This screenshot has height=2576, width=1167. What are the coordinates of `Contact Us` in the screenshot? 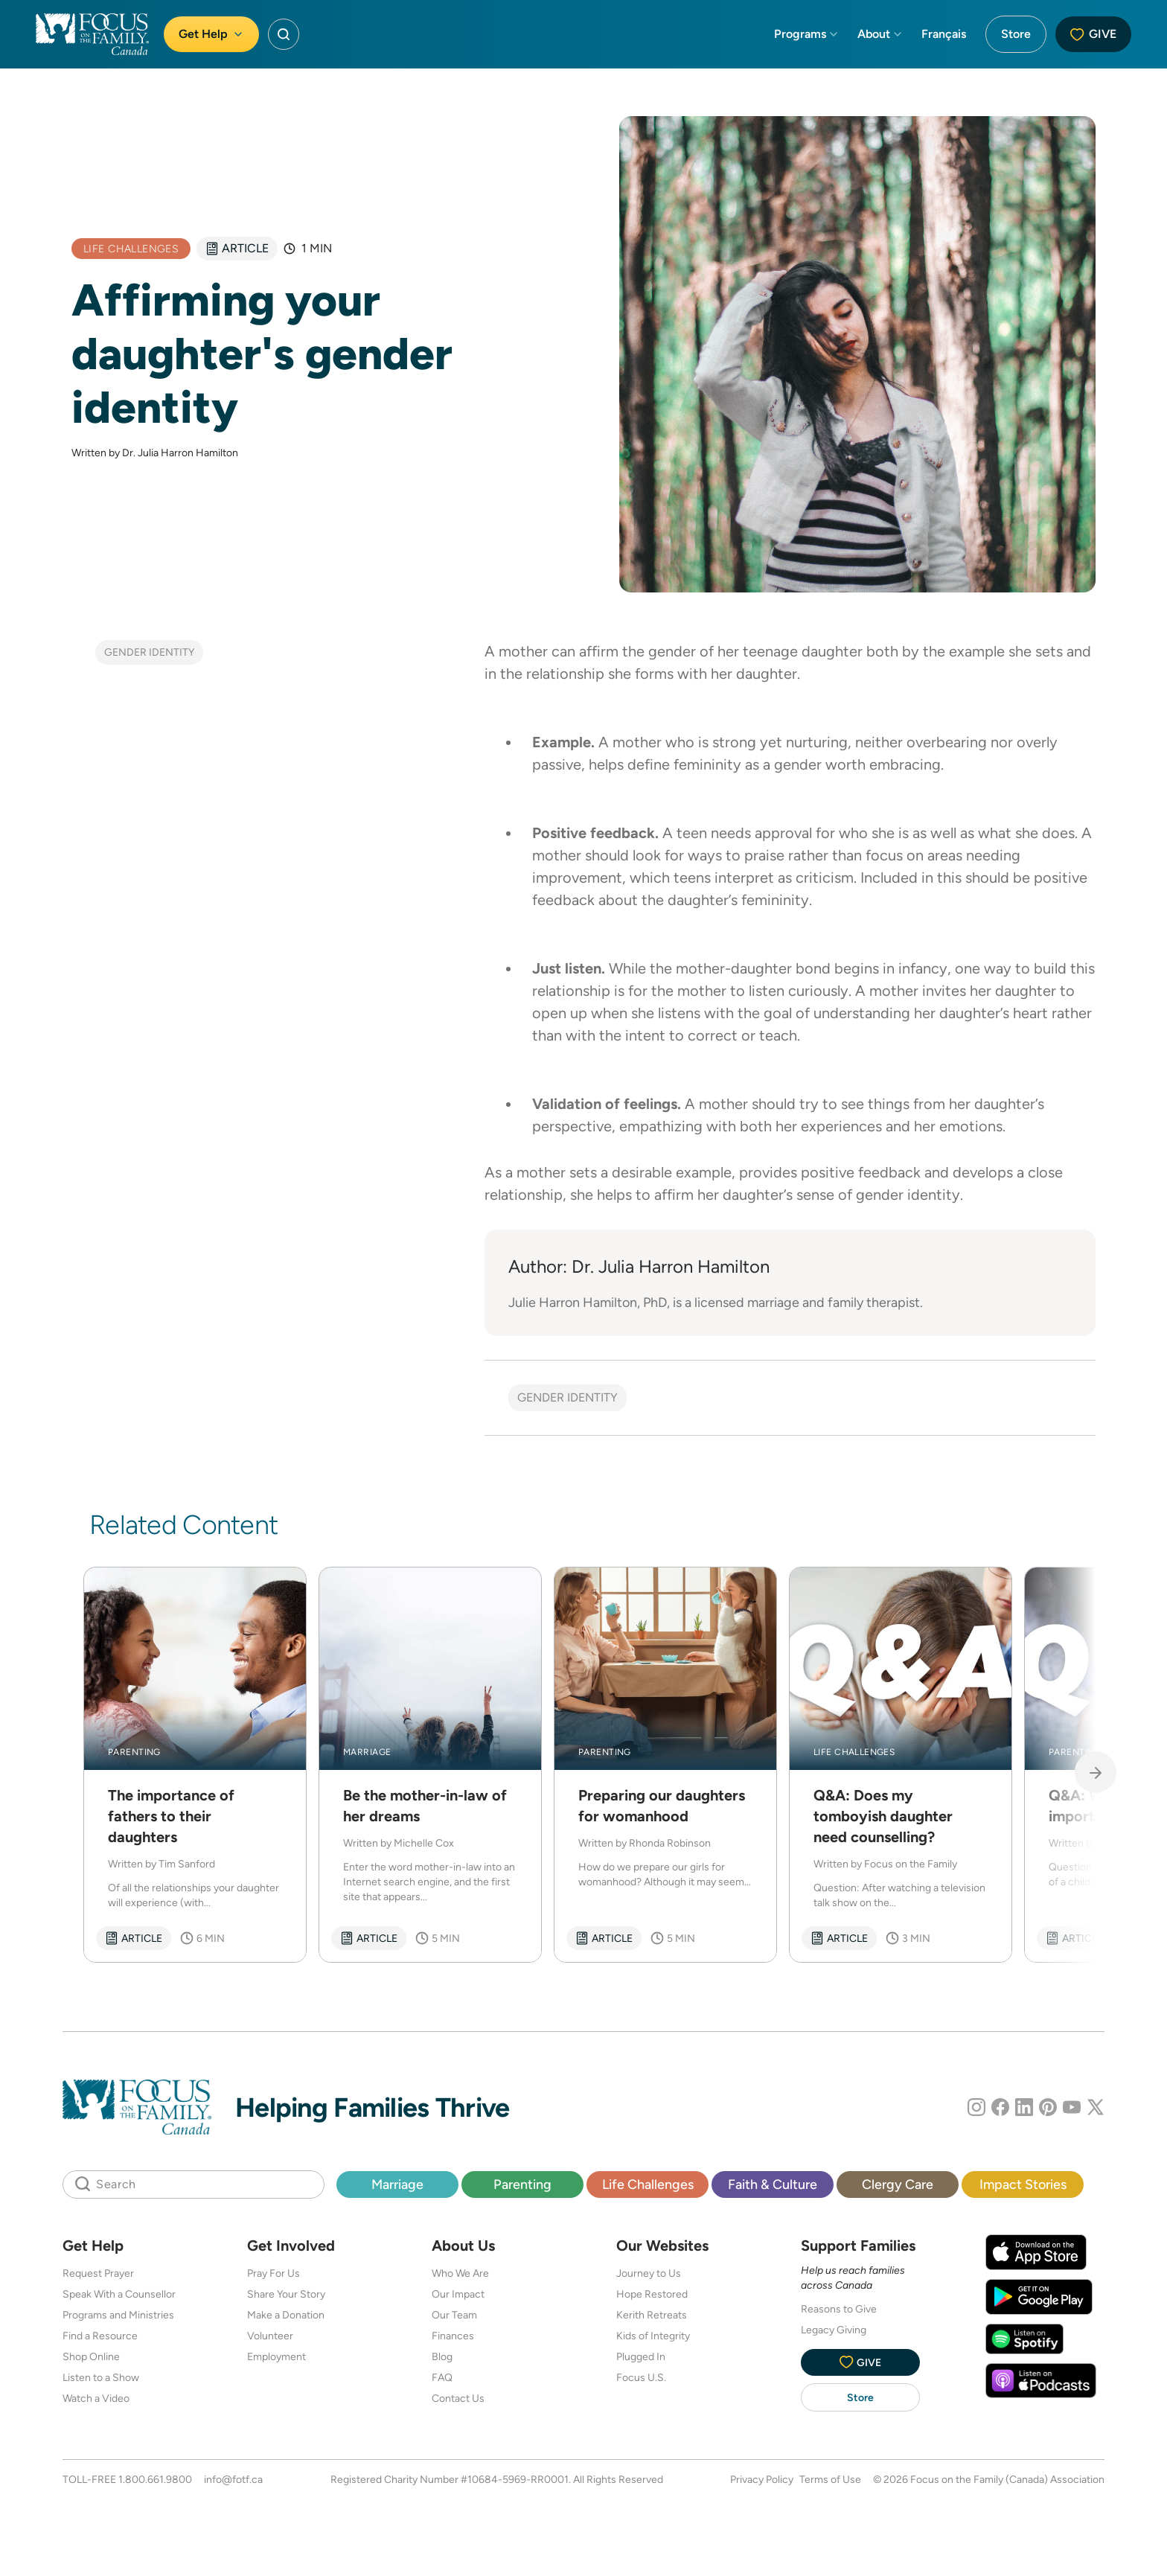 It's located at (458, 2398).